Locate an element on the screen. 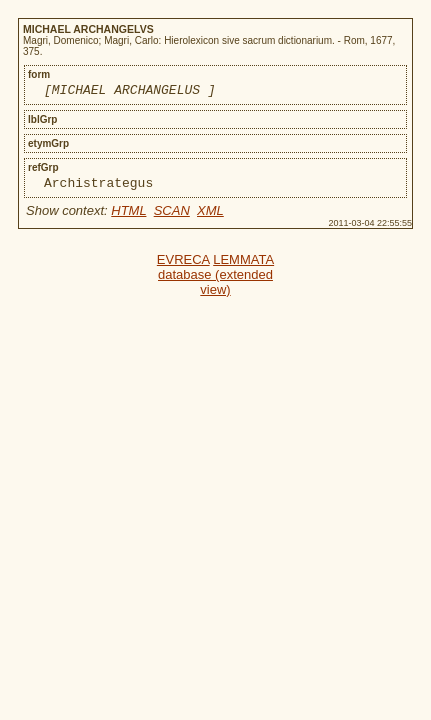  HTML is located at coordinates (128, 216).